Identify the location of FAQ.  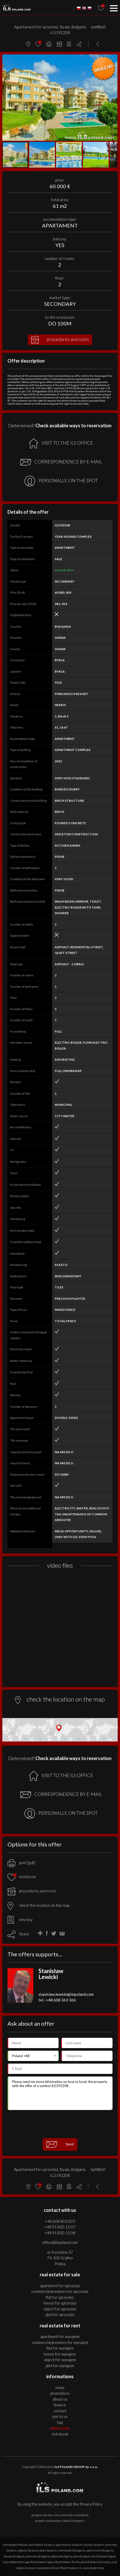
(60, 2422).